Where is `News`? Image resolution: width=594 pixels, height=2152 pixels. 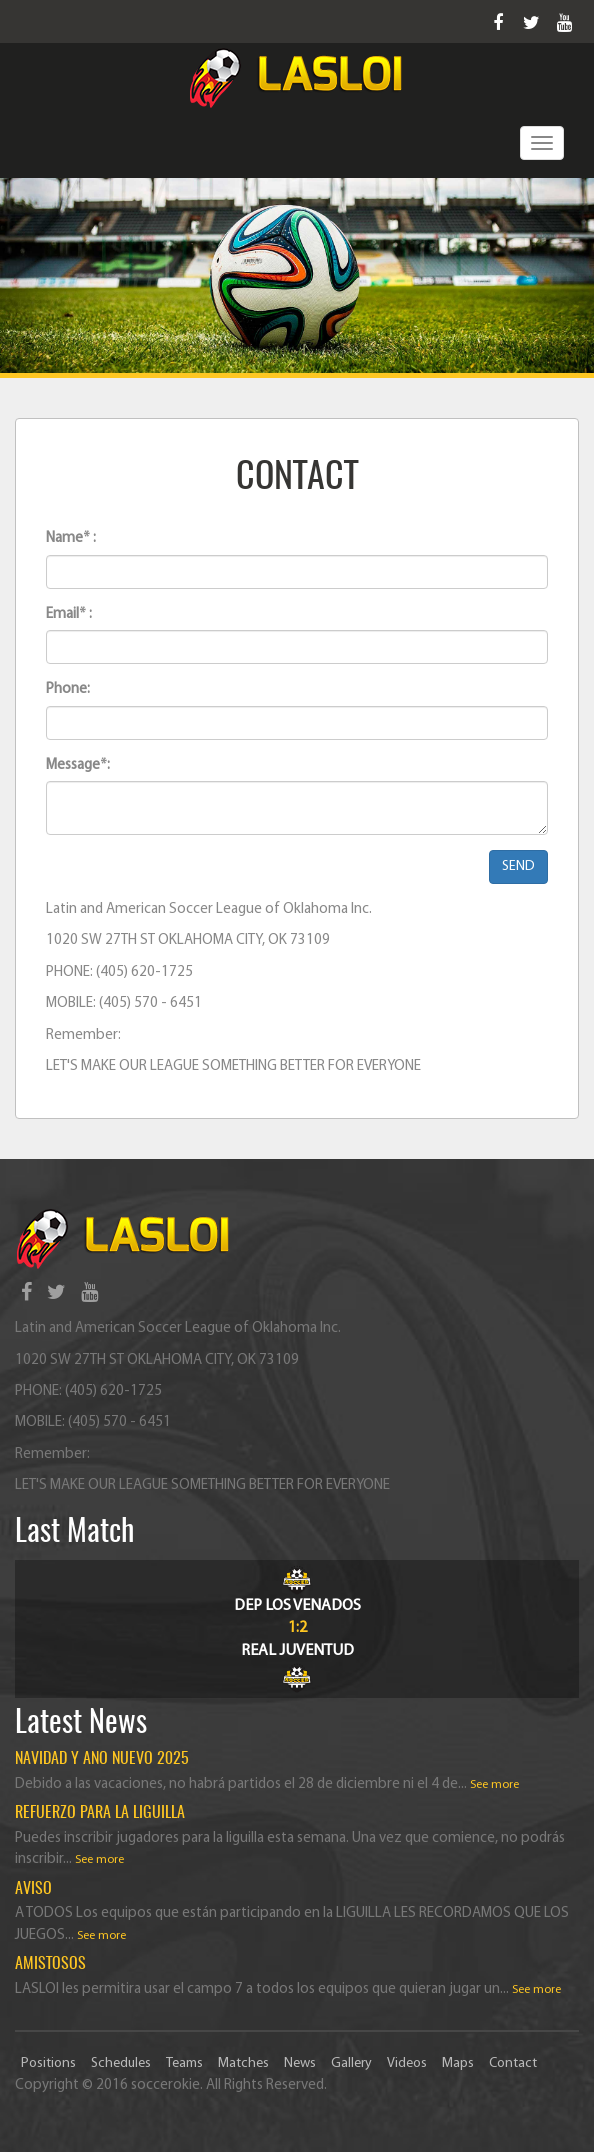
News is located at coordinates (300, 2063).